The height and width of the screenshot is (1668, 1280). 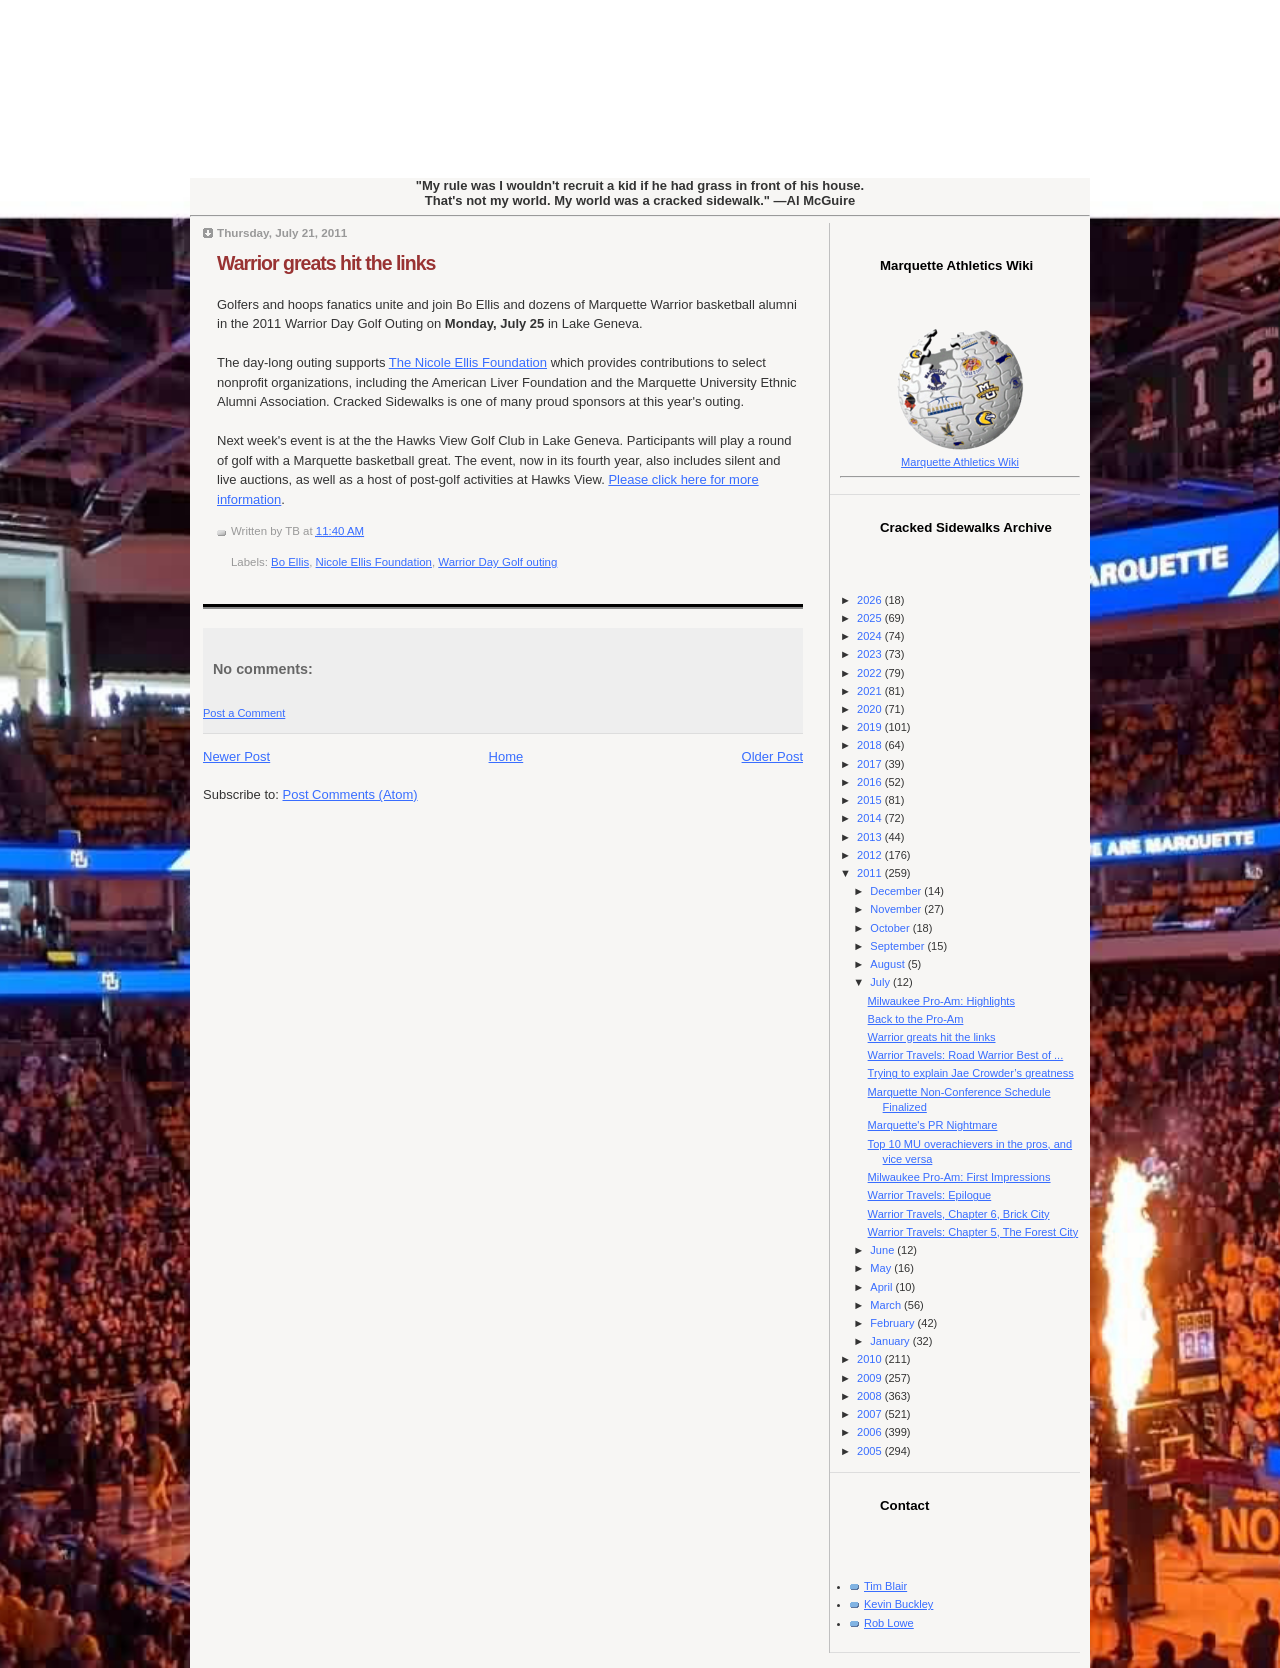 What do you see at coordinates (871, 1359) in the screenshot?
I see `2010` at bounding box center [871, 1359].